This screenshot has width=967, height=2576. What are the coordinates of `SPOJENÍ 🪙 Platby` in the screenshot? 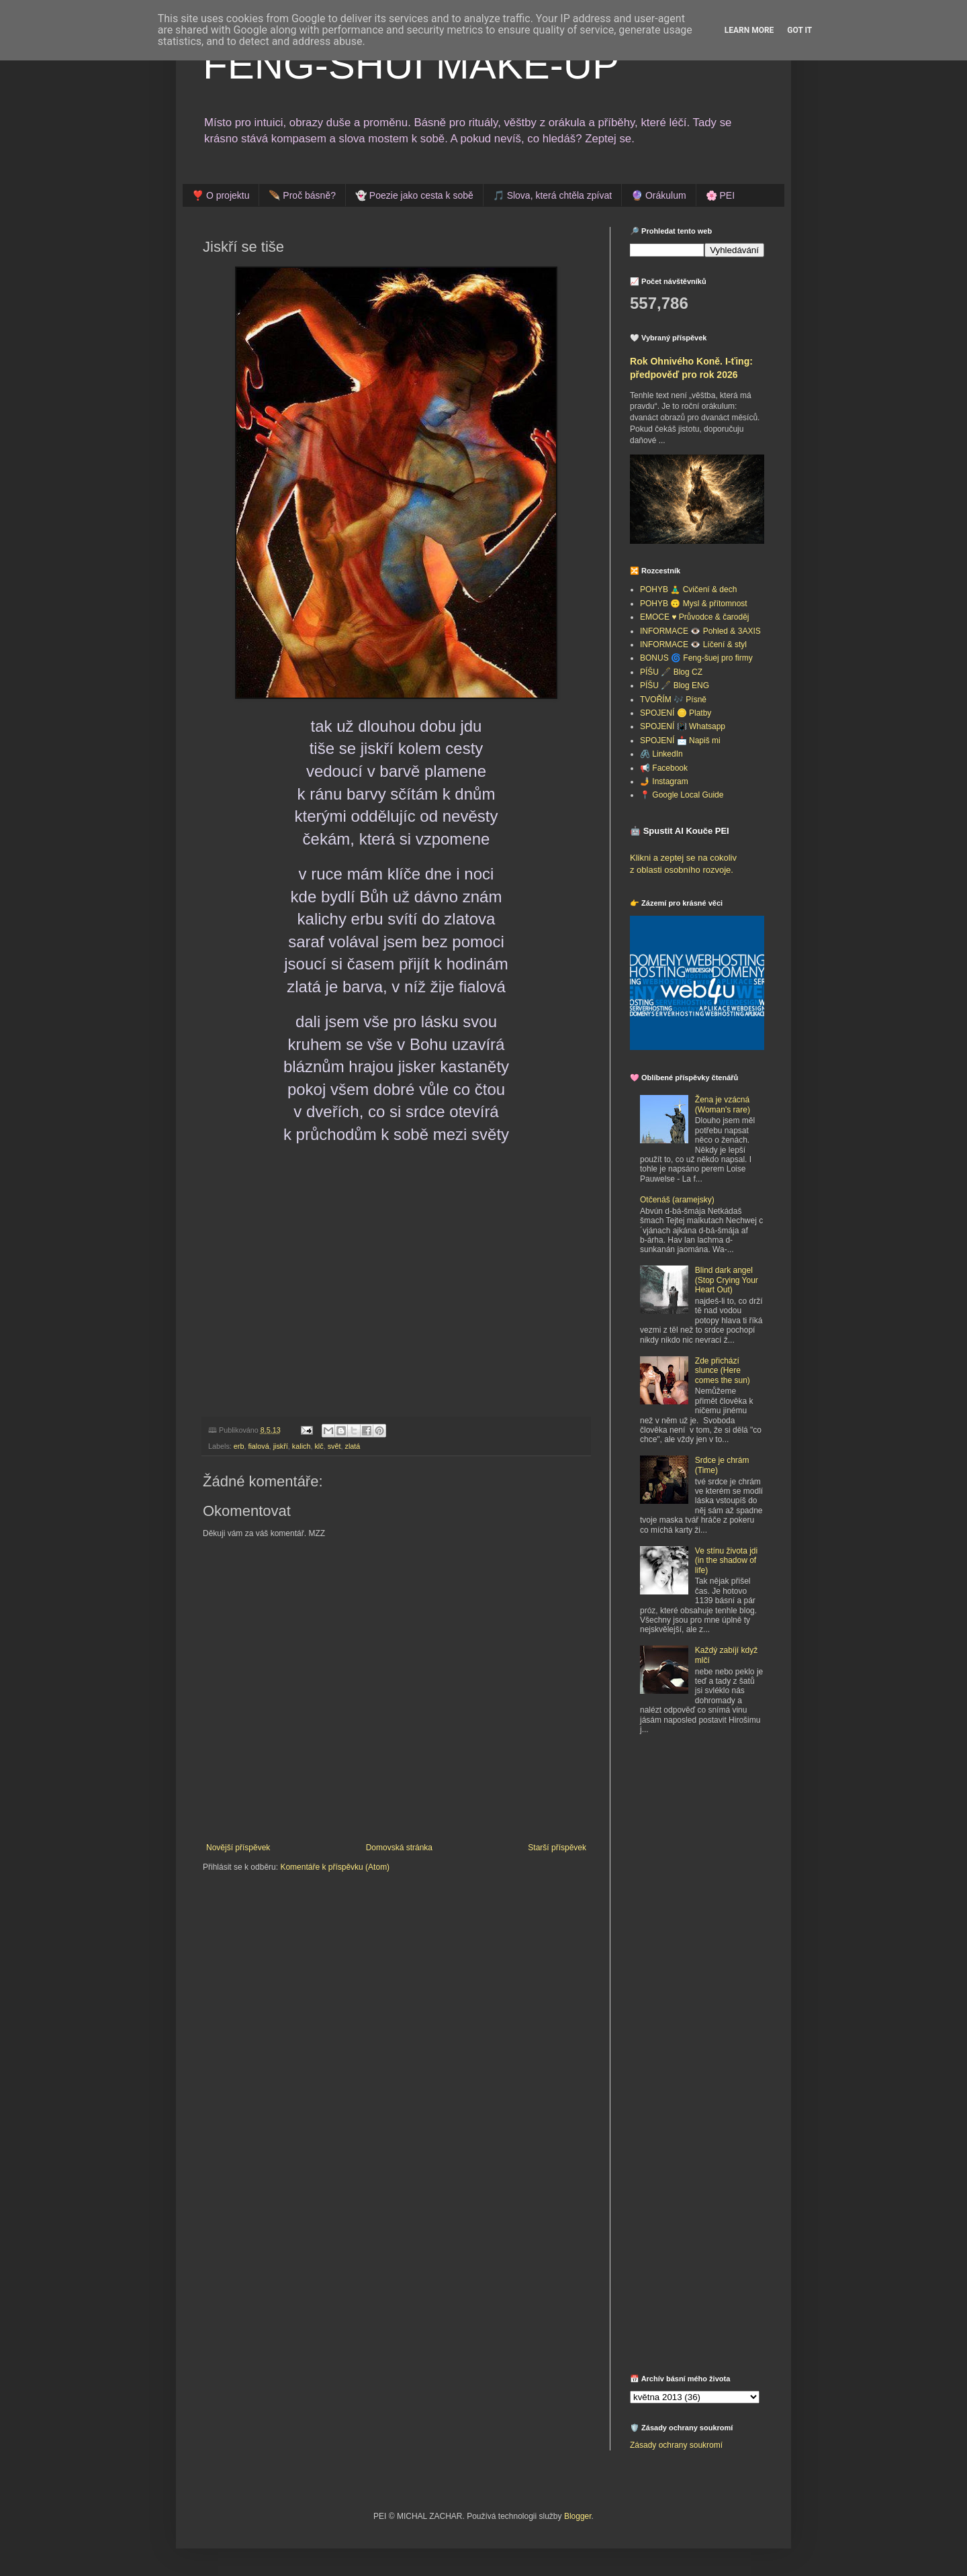 It's located at (675, 713).